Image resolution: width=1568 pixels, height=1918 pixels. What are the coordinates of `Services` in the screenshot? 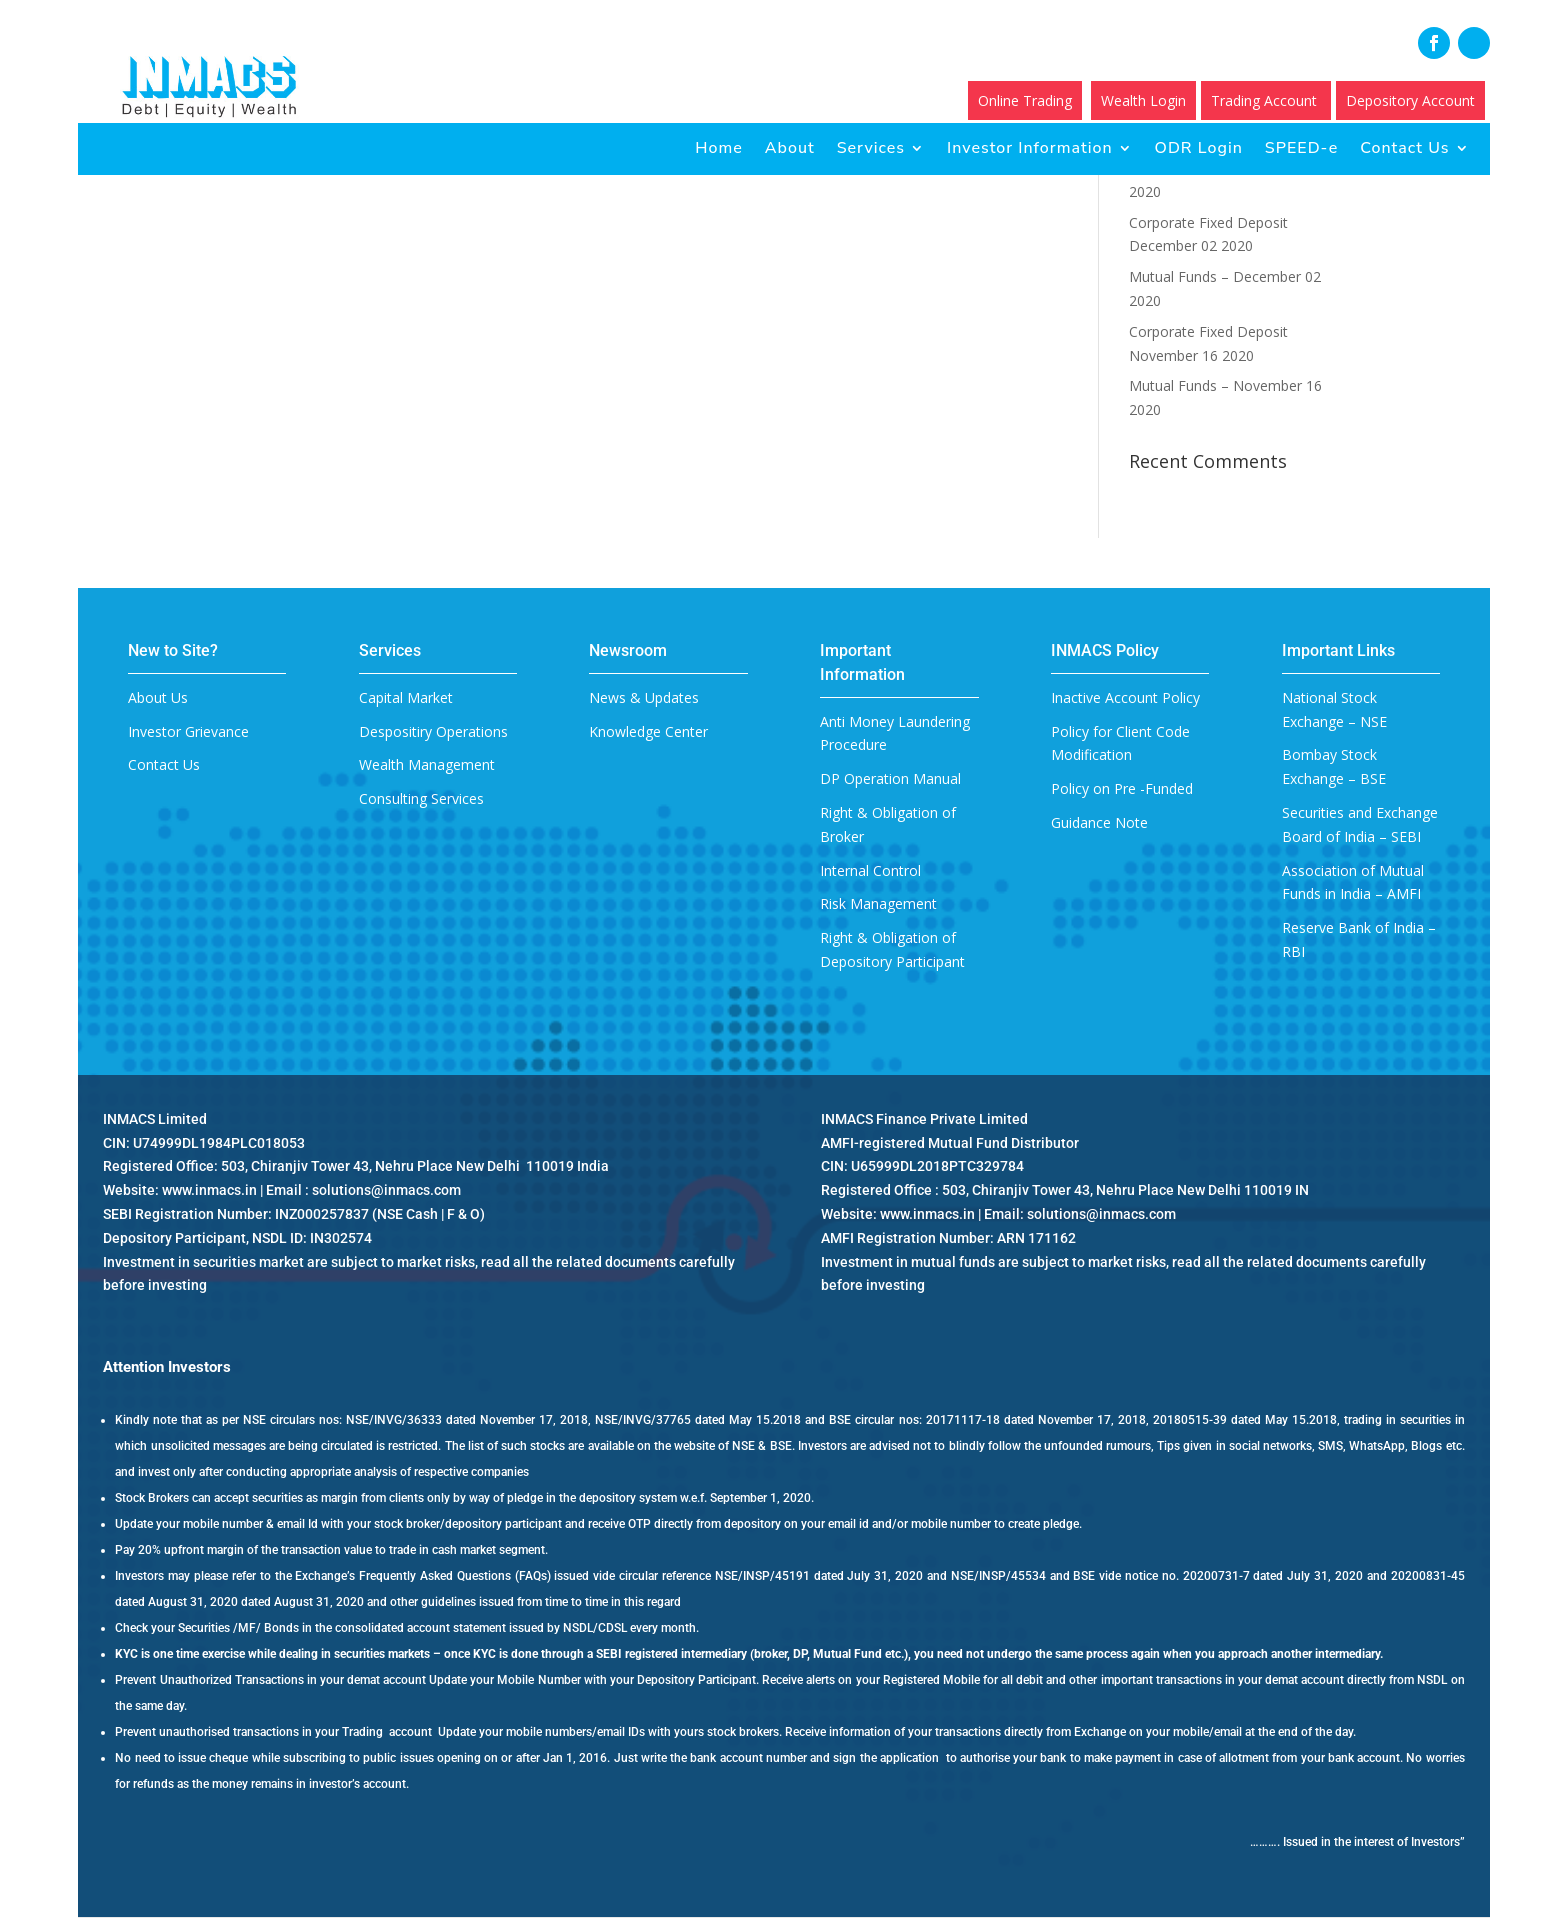 It's located at (871, 148).